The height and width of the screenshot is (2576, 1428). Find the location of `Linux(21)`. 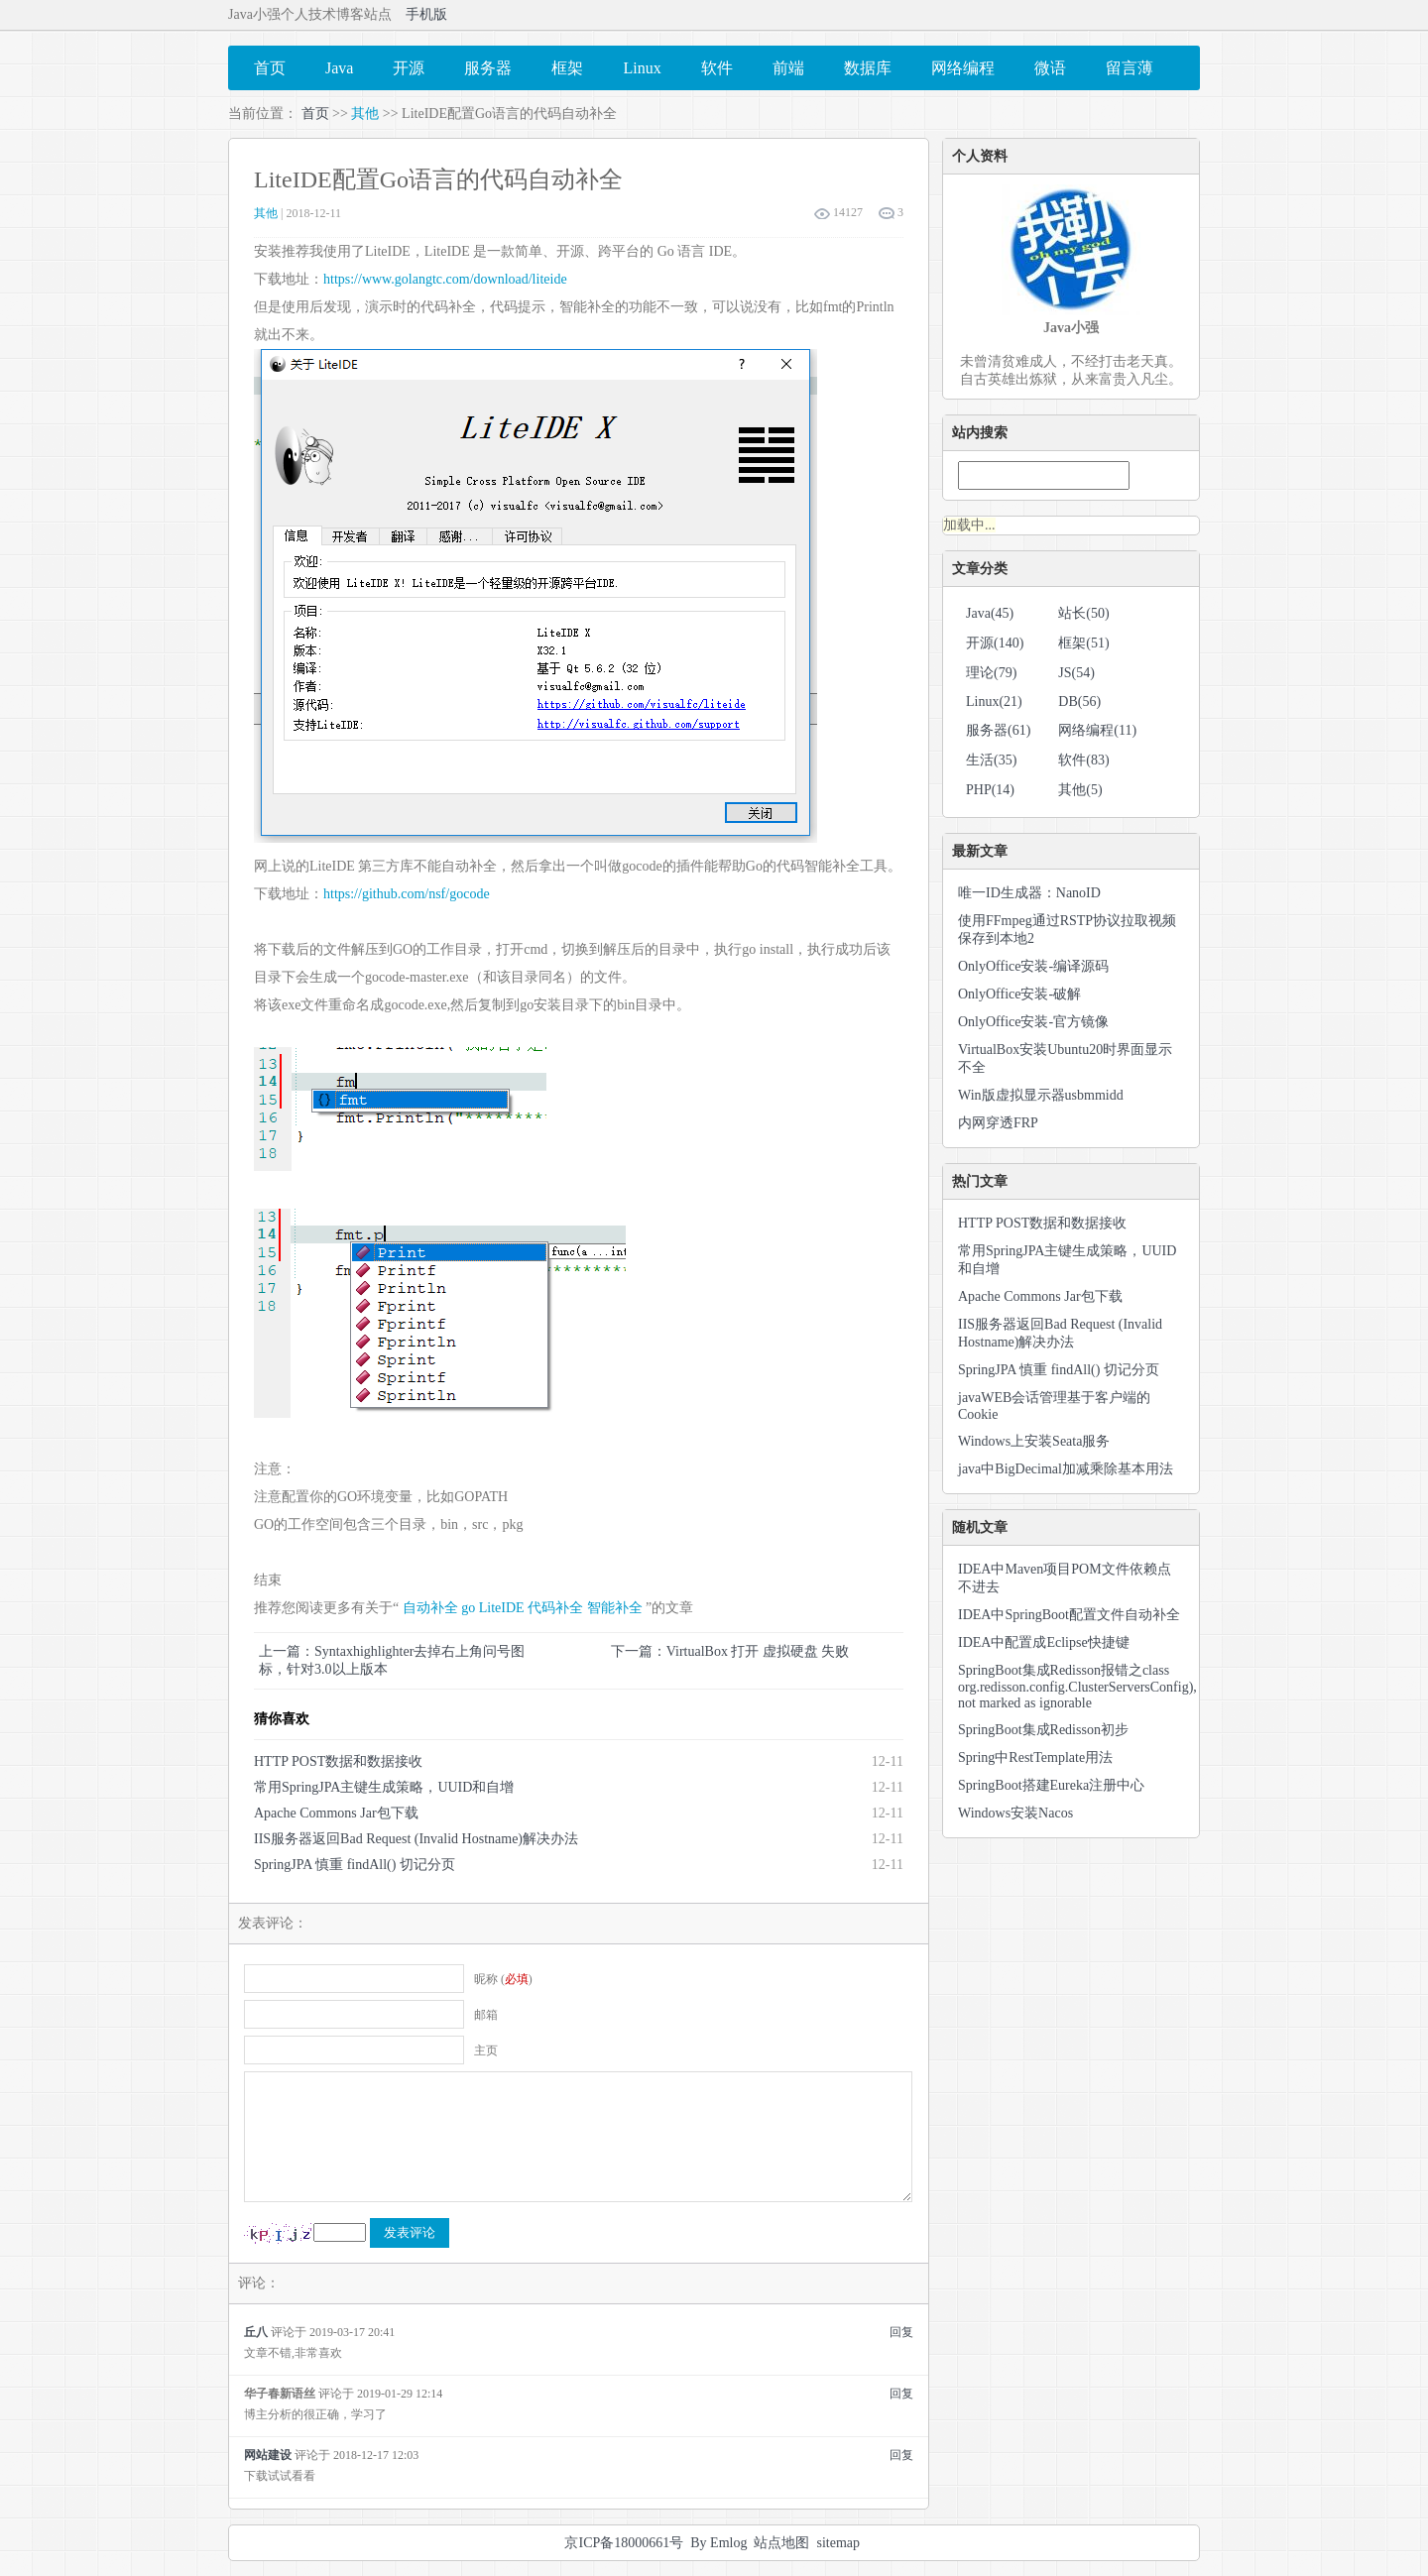

Linux(21) is located at coordinates (994, 701).